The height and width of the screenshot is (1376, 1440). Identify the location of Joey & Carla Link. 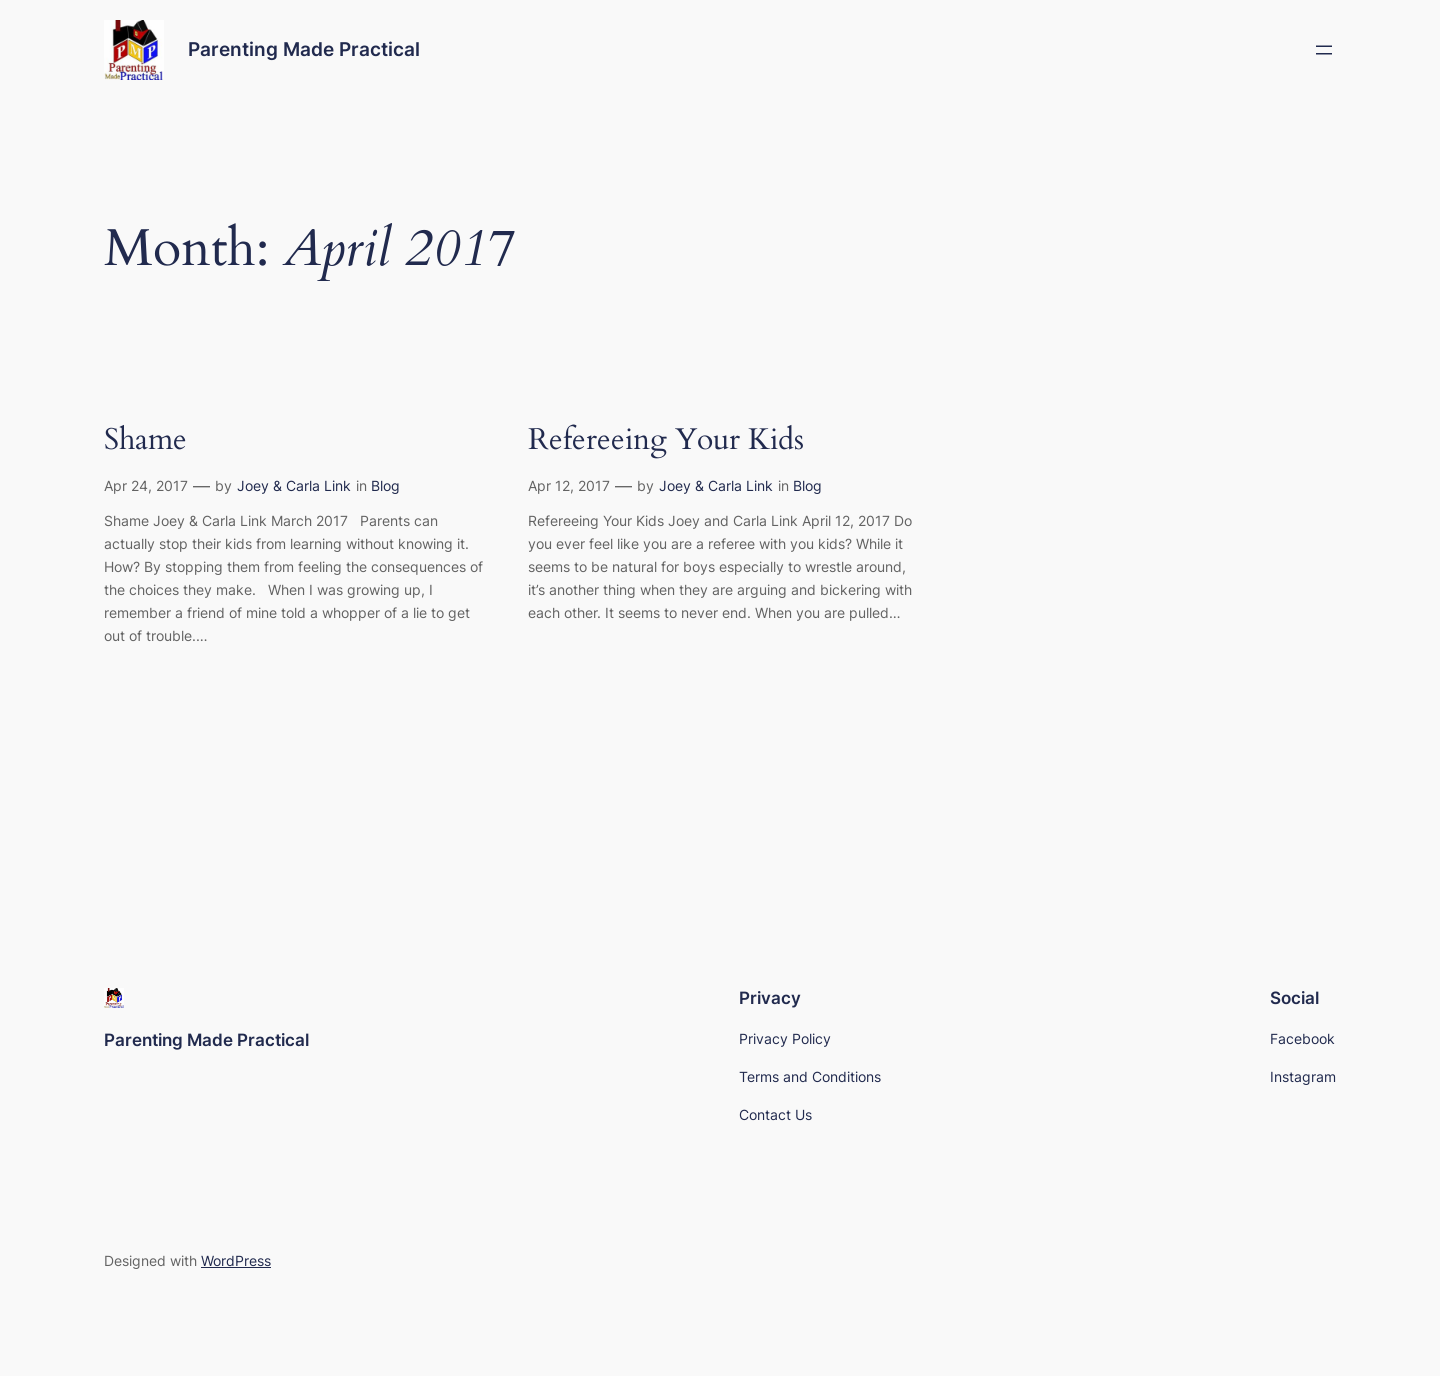
(294, 485).